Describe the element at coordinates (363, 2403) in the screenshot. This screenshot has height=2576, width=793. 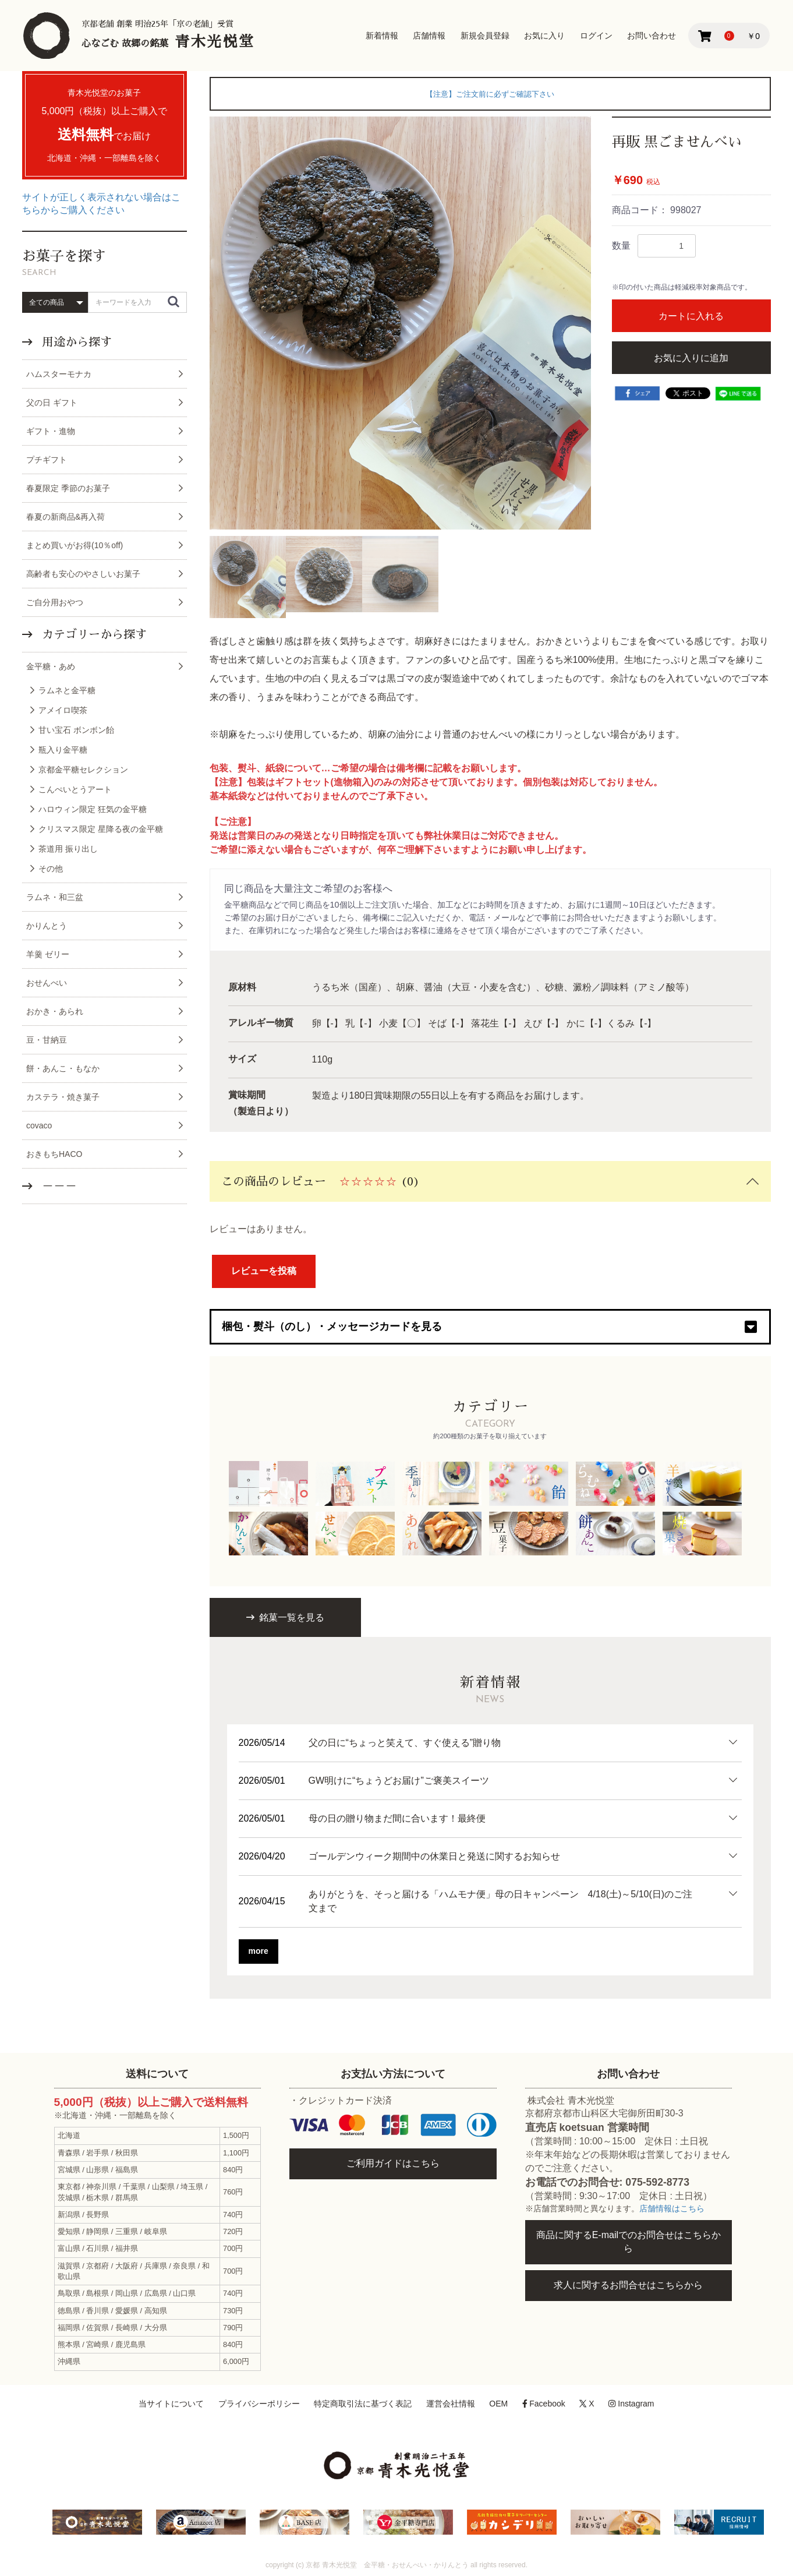
I see `特定商取引法に基づく表記` at that location.